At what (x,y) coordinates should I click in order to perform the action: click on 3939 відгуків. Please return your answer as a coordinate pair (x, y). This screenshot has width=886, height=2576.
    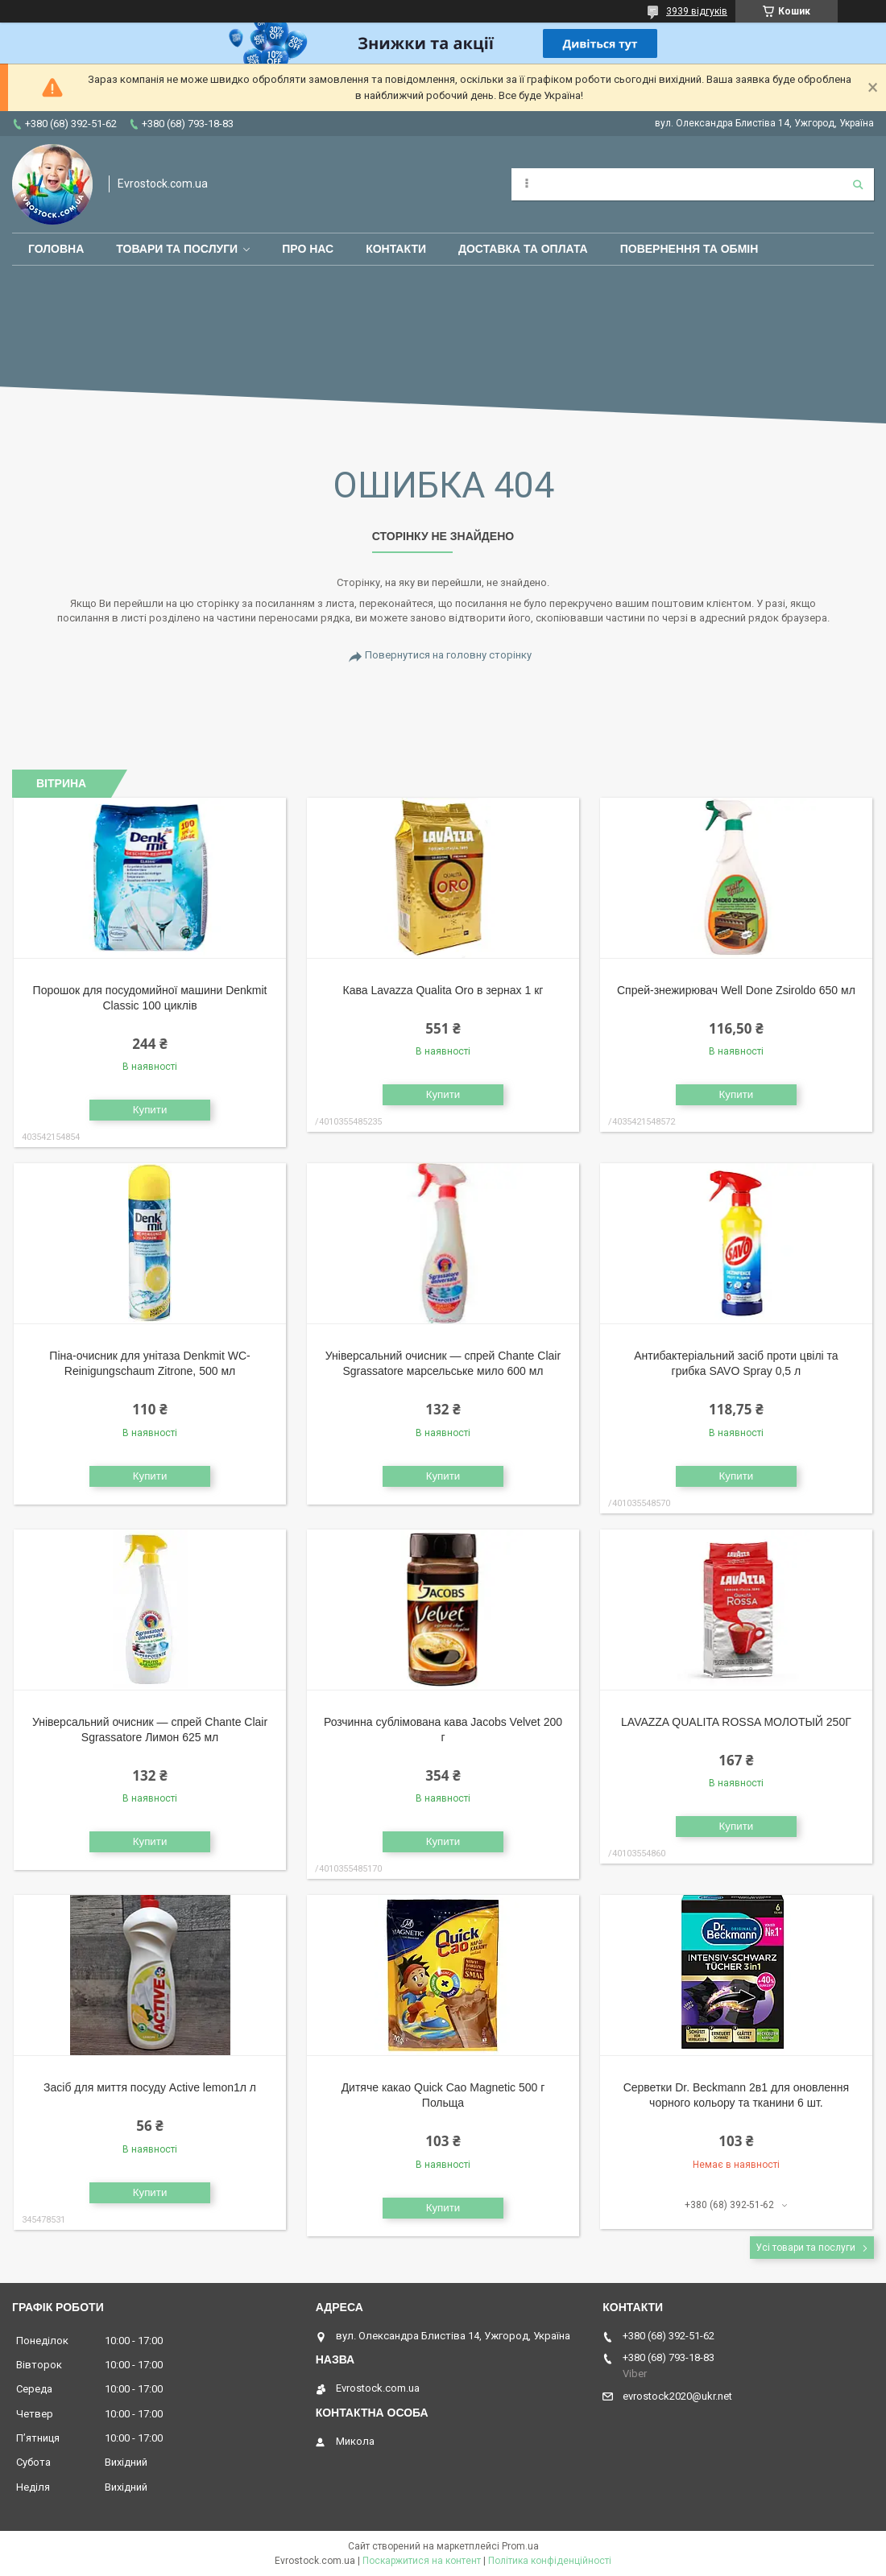
    Looking at the image, I should click on (696, 11).